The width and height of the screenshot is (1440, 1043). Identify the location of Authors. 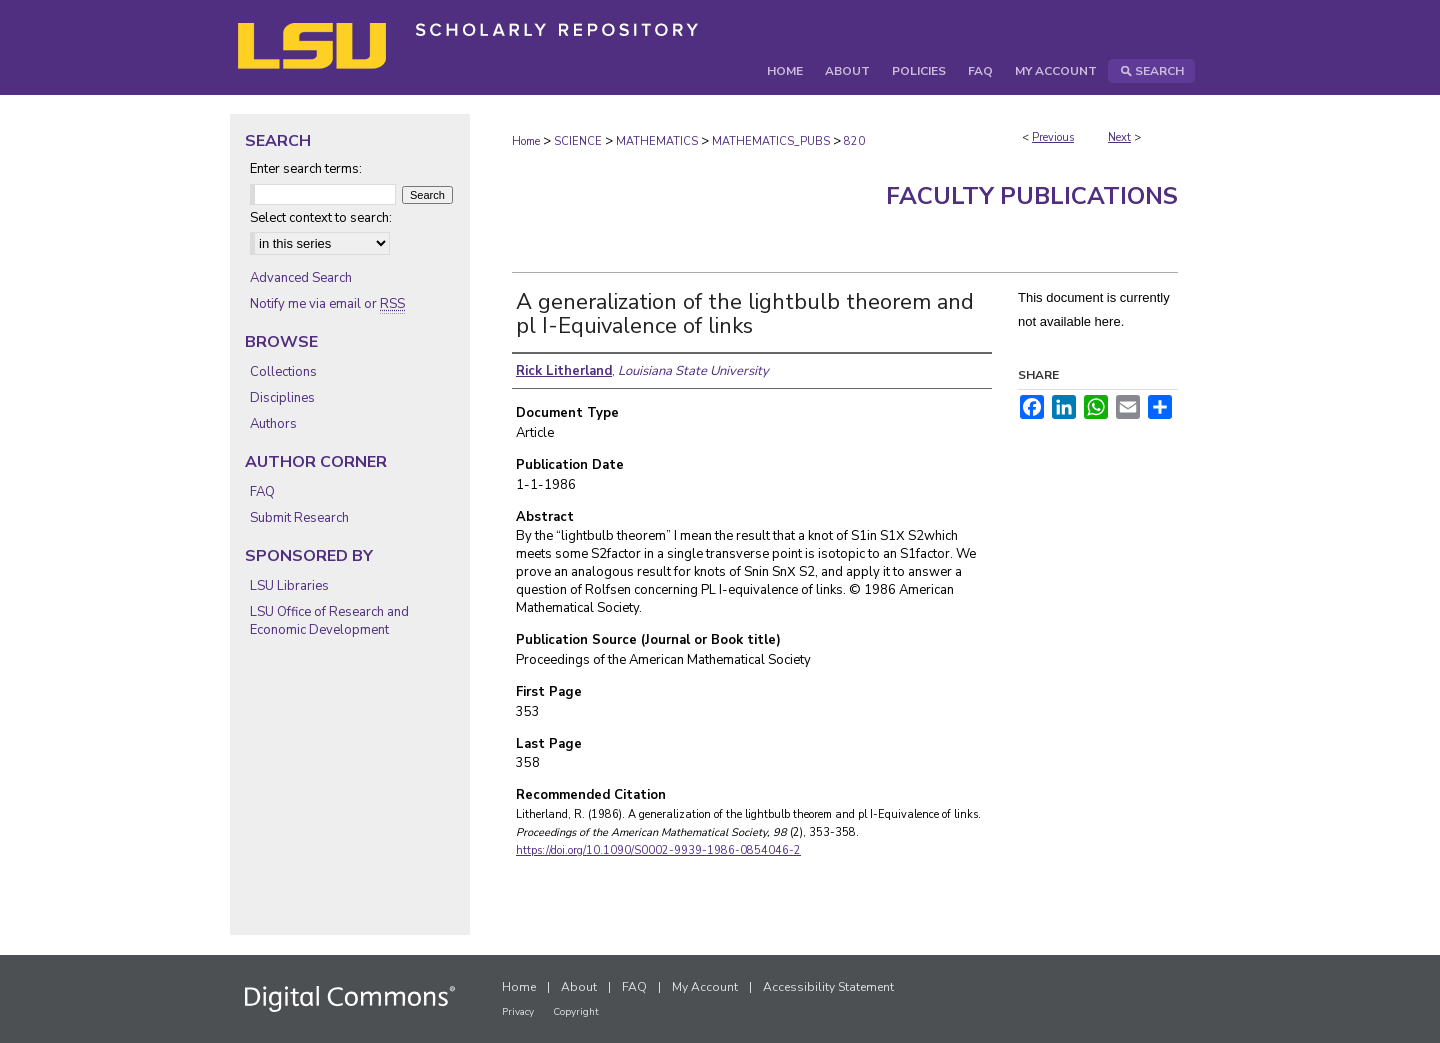
(273, 424).